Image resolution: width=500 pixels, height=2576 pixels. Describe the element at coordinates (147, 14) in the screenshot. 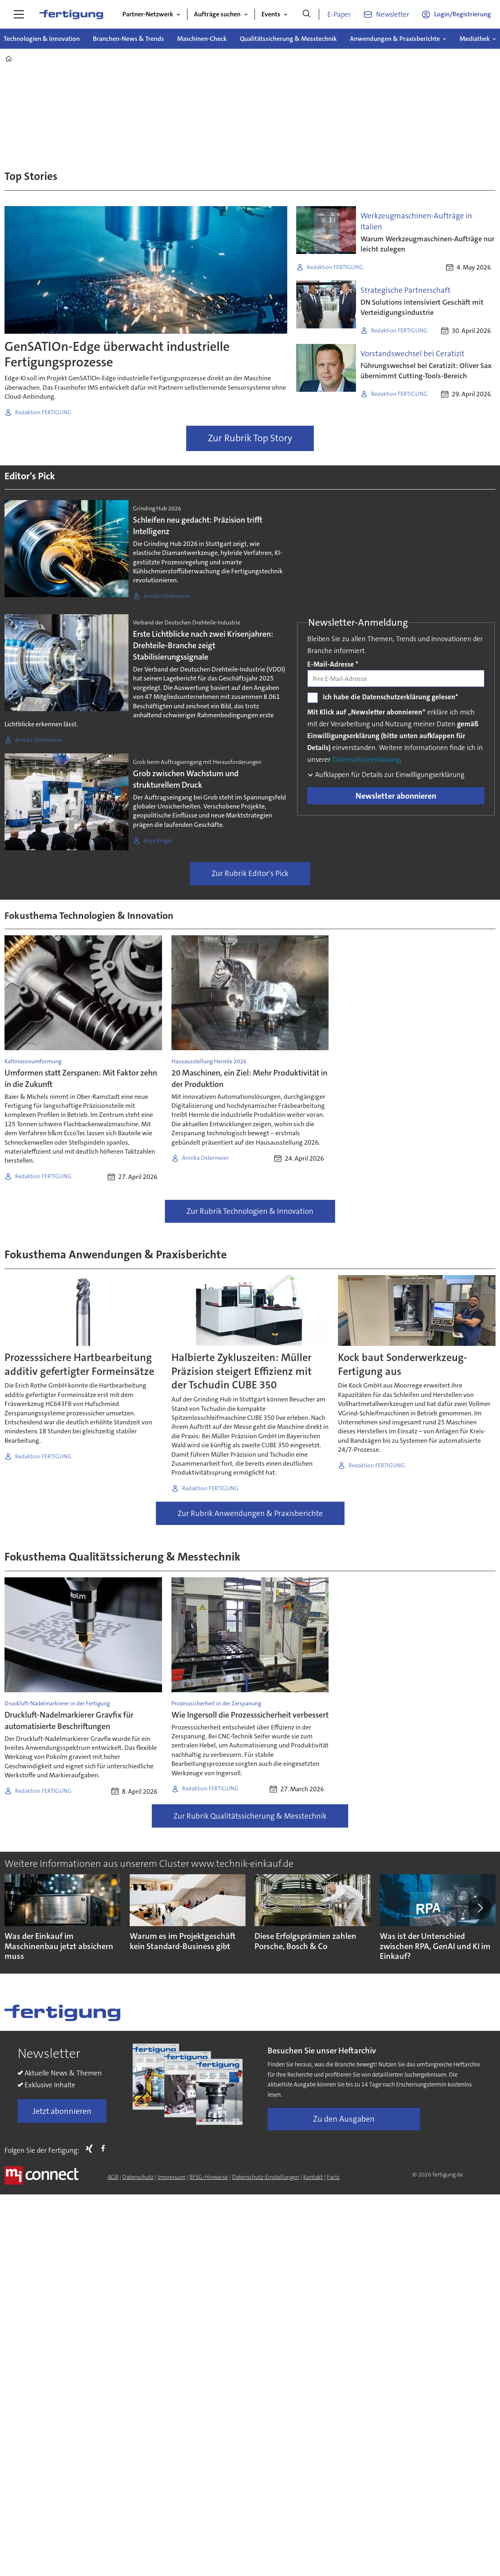

I see `Partner-Netzwerk` at that location.